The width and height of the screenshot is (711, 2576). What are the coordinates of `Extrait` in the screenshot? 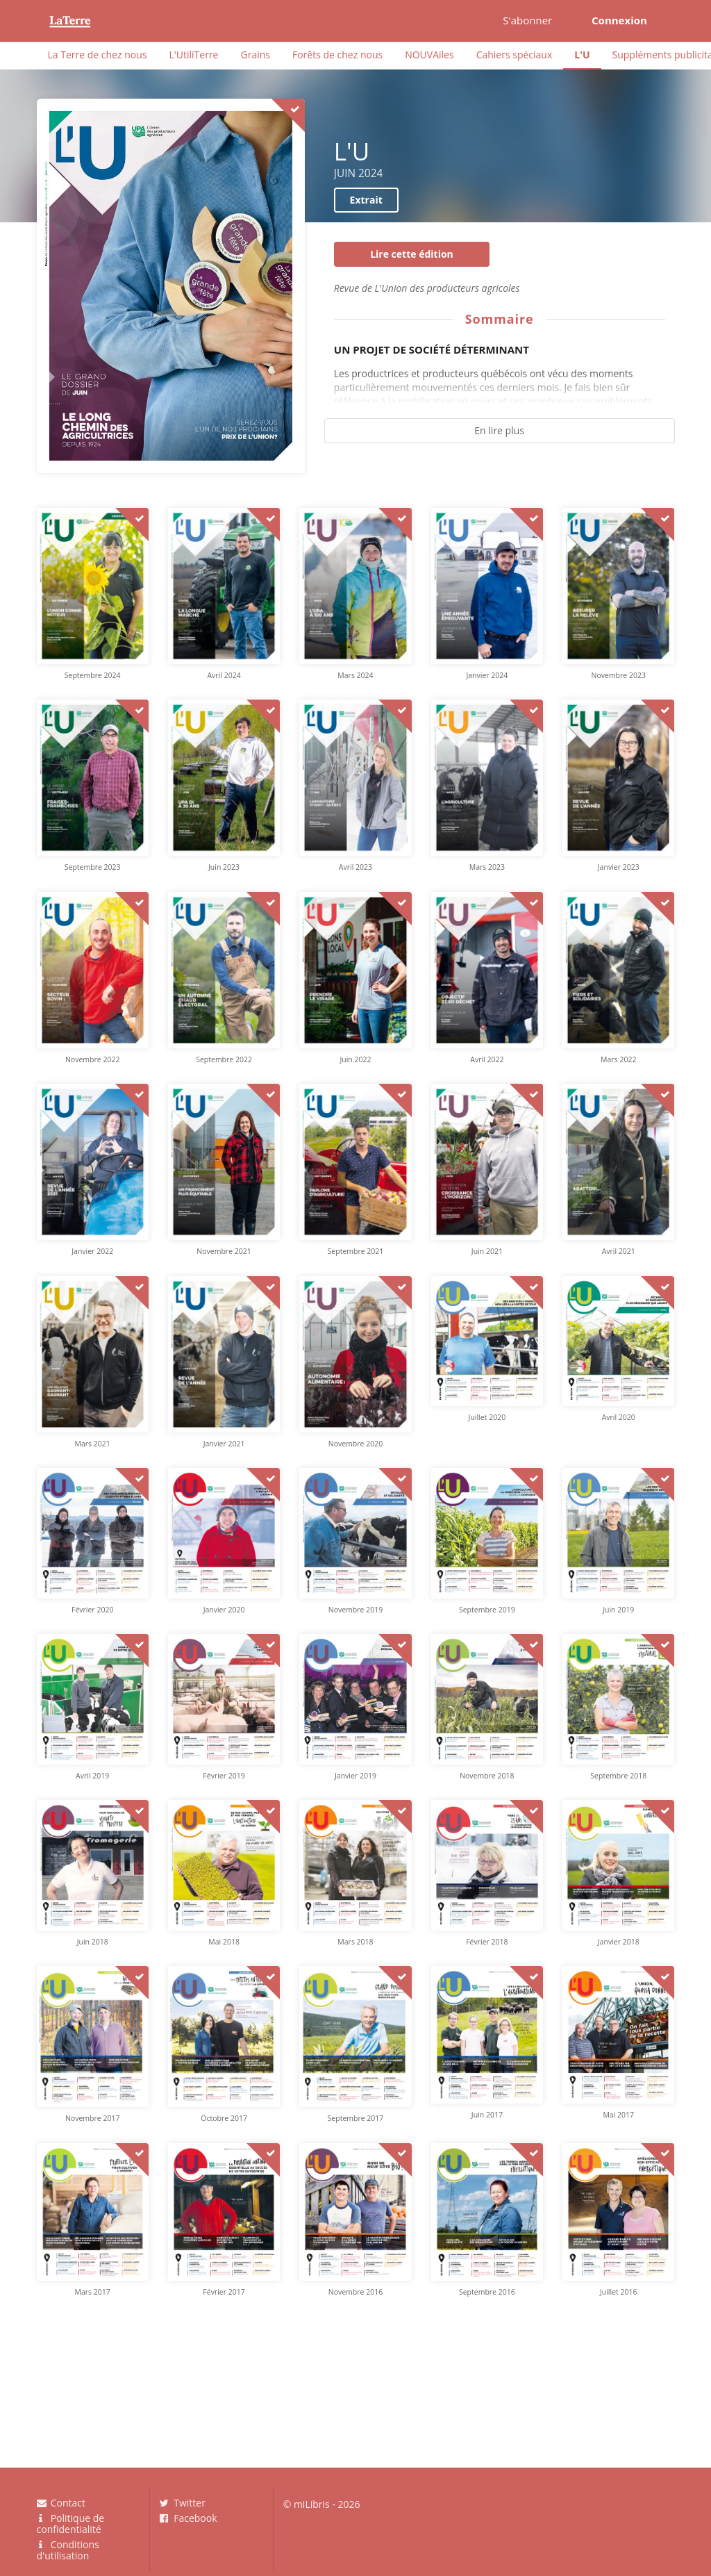 It's located at (366, 199).